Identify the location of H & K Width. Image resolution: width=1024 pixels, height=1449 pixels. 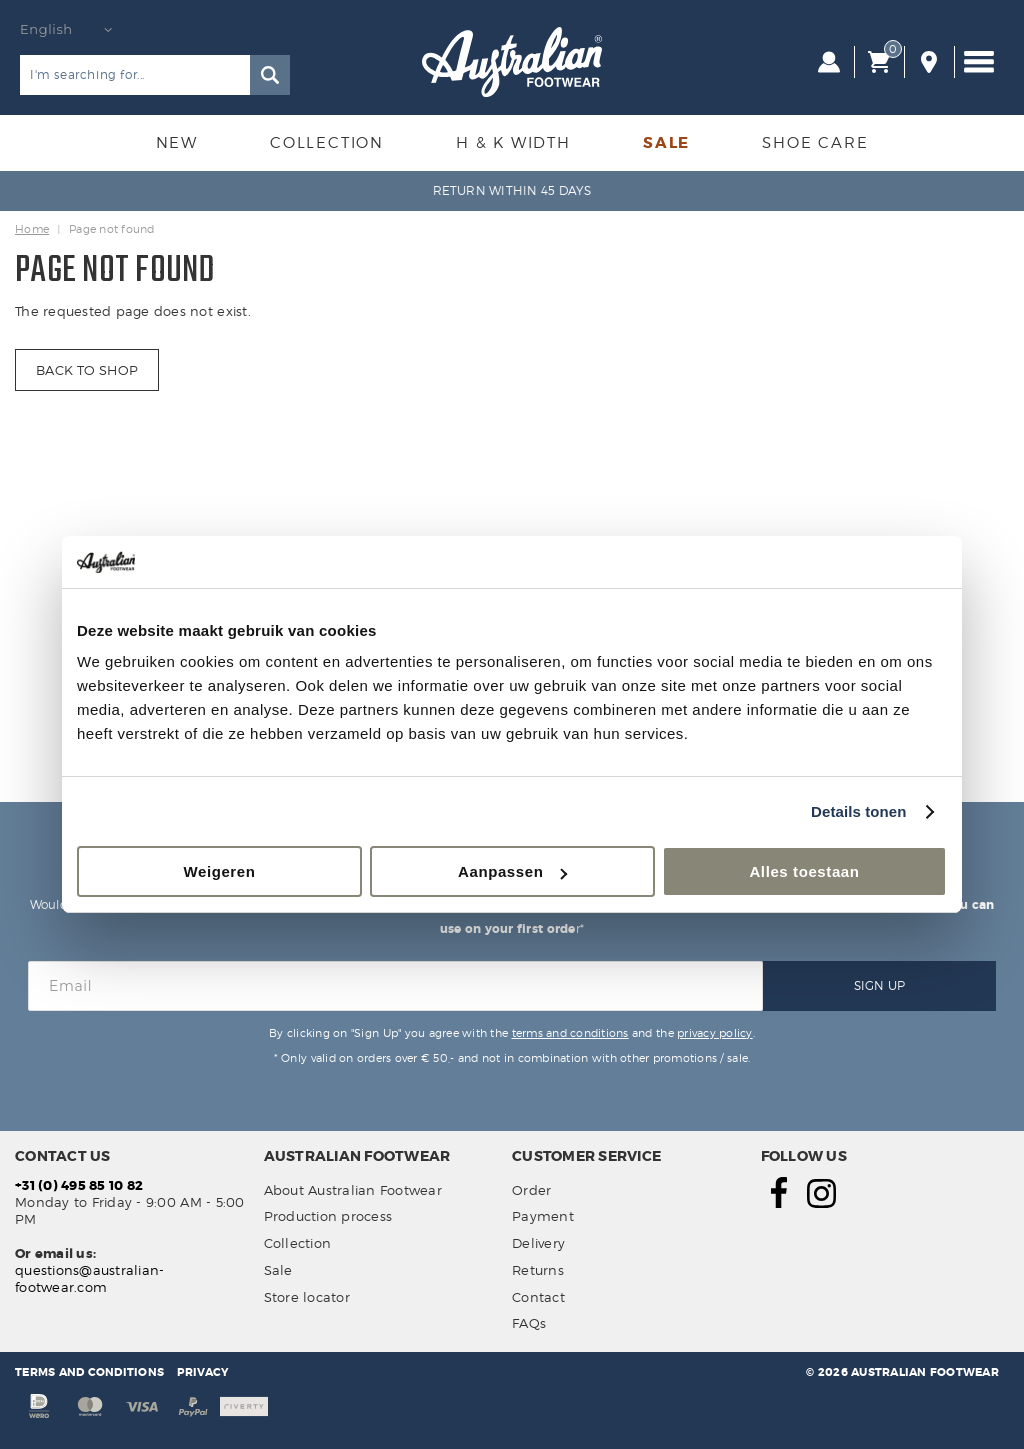
(513, 143).